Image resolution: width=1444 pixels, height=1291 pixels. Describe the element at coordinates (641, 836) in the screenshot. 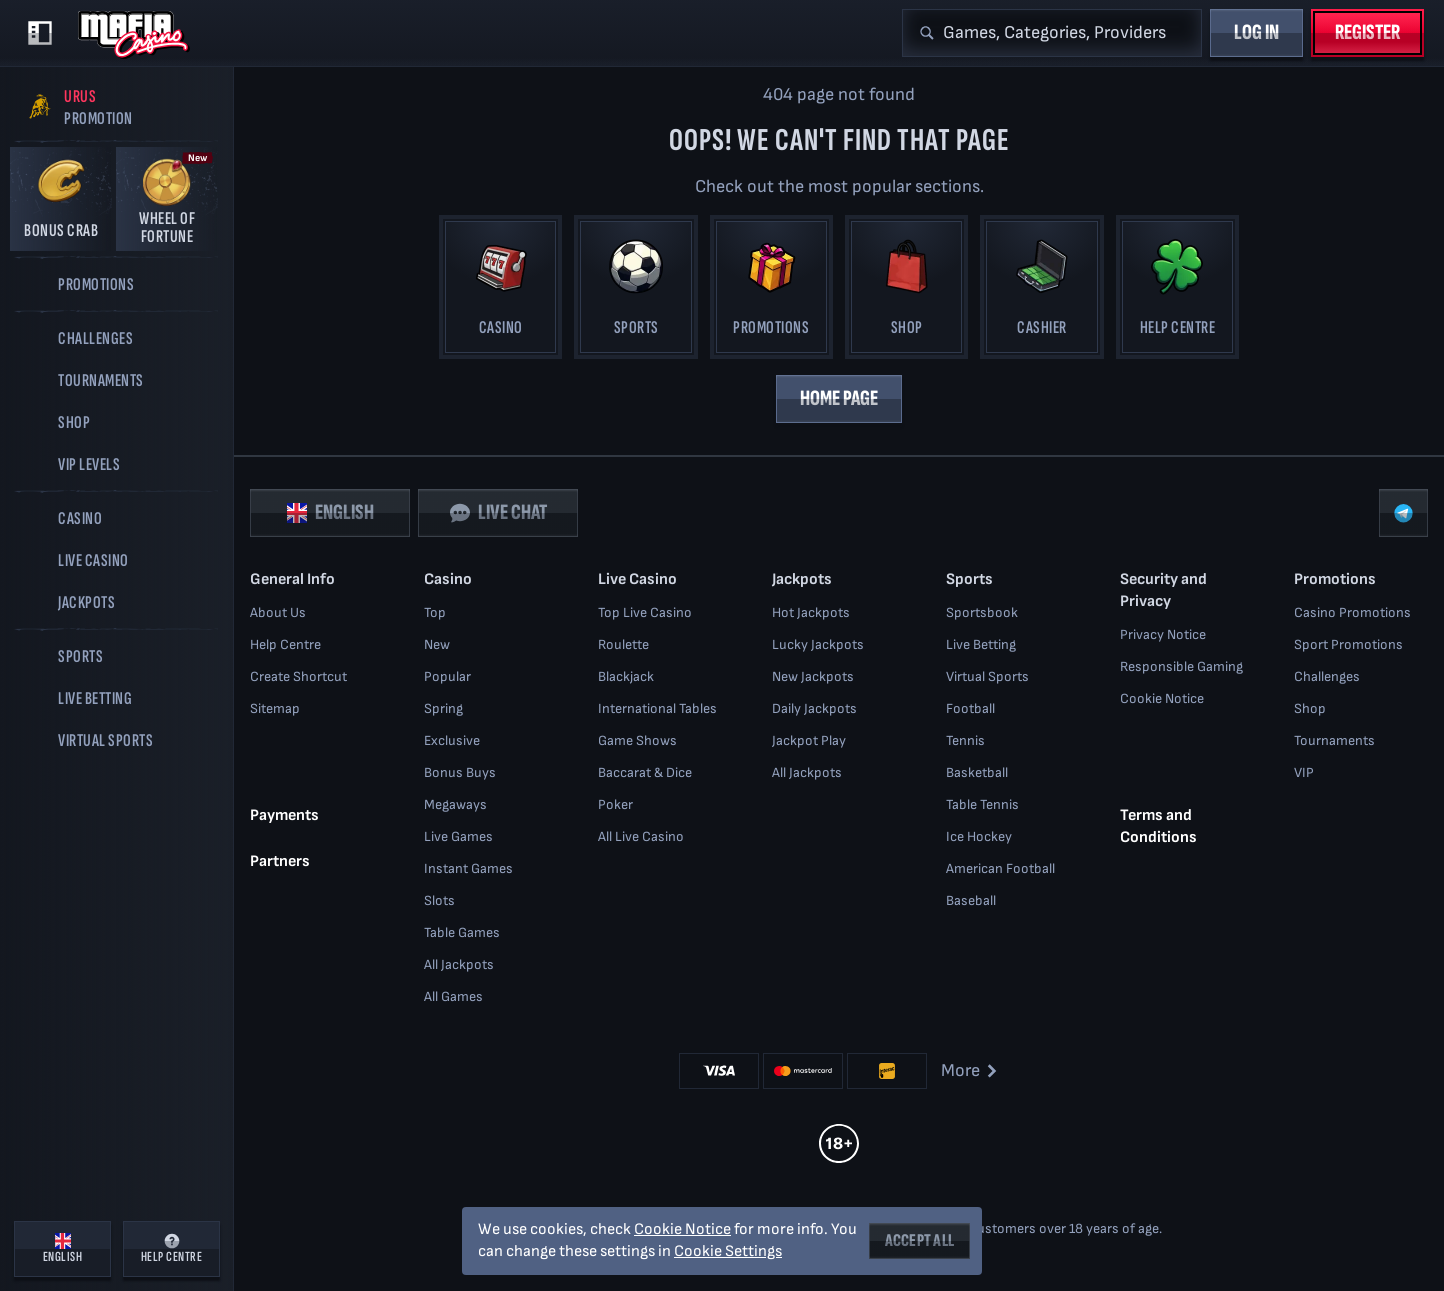

I see `All Live Casino` at that location.